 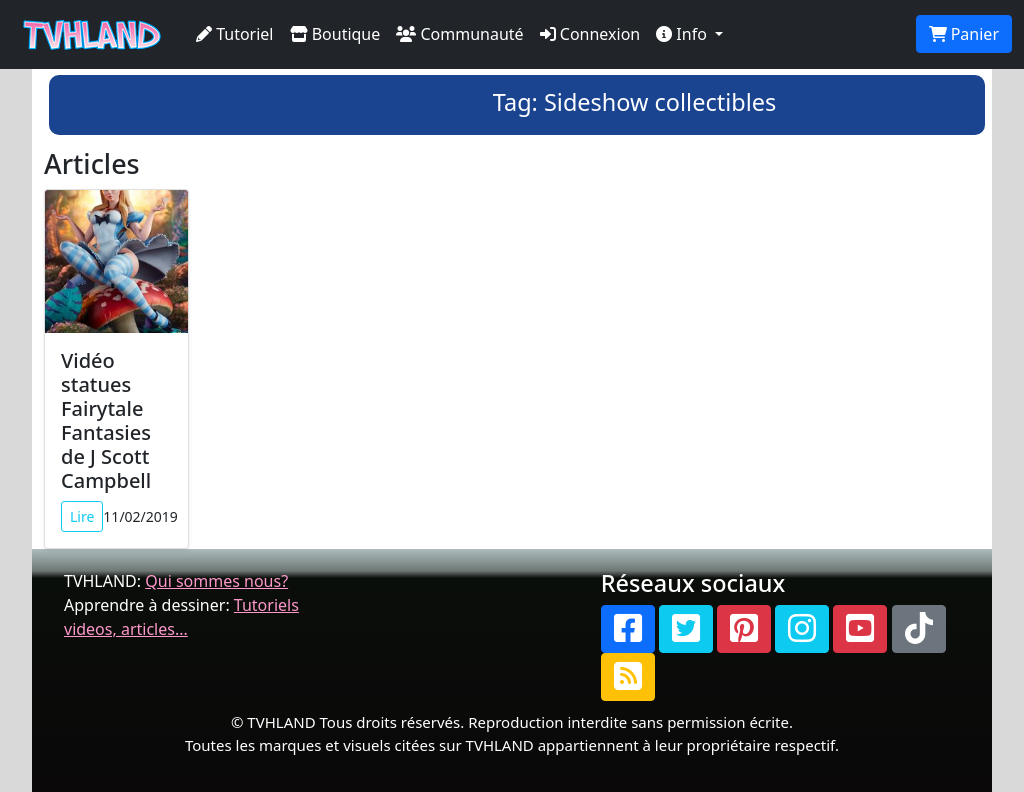 What do you see at coordinates (964, 34) in the screenshot?
I see `Panier` at bounding box center [964, 34].